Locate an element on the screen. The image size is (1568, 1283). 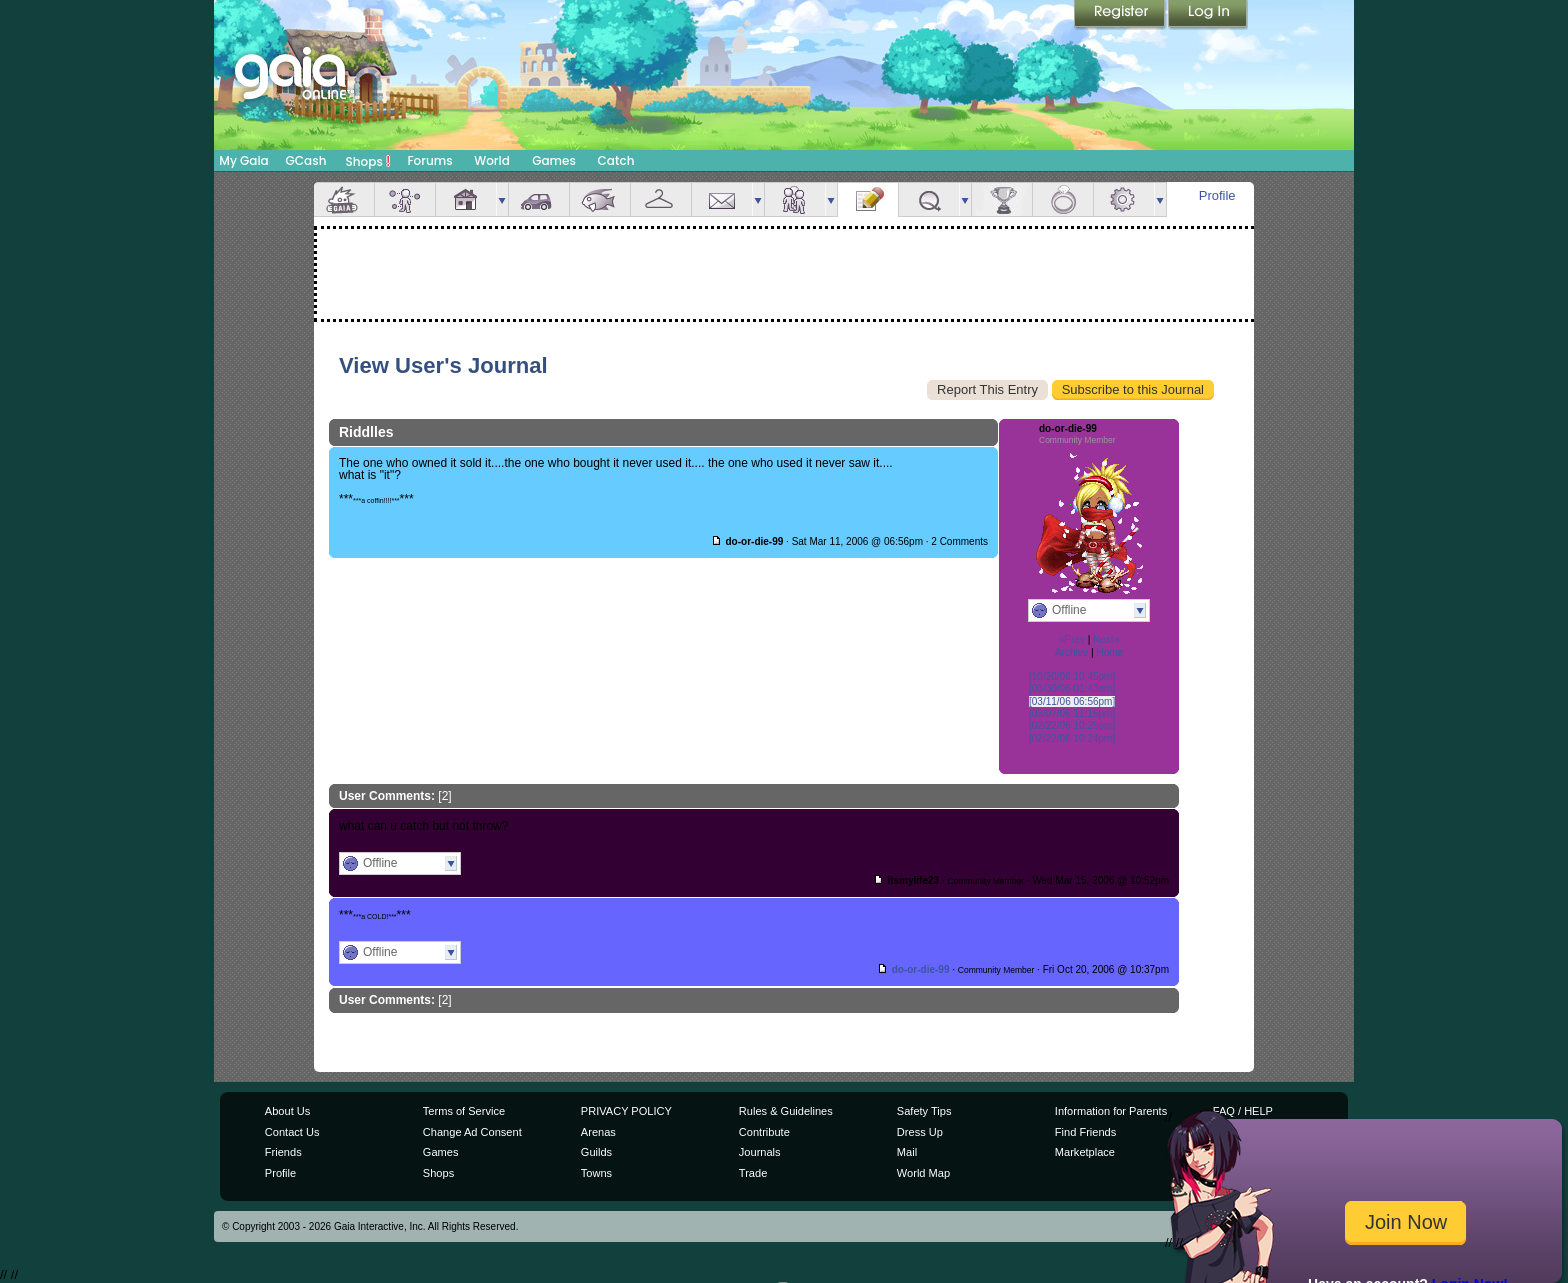
Login is located at coordinates (1208, 15).